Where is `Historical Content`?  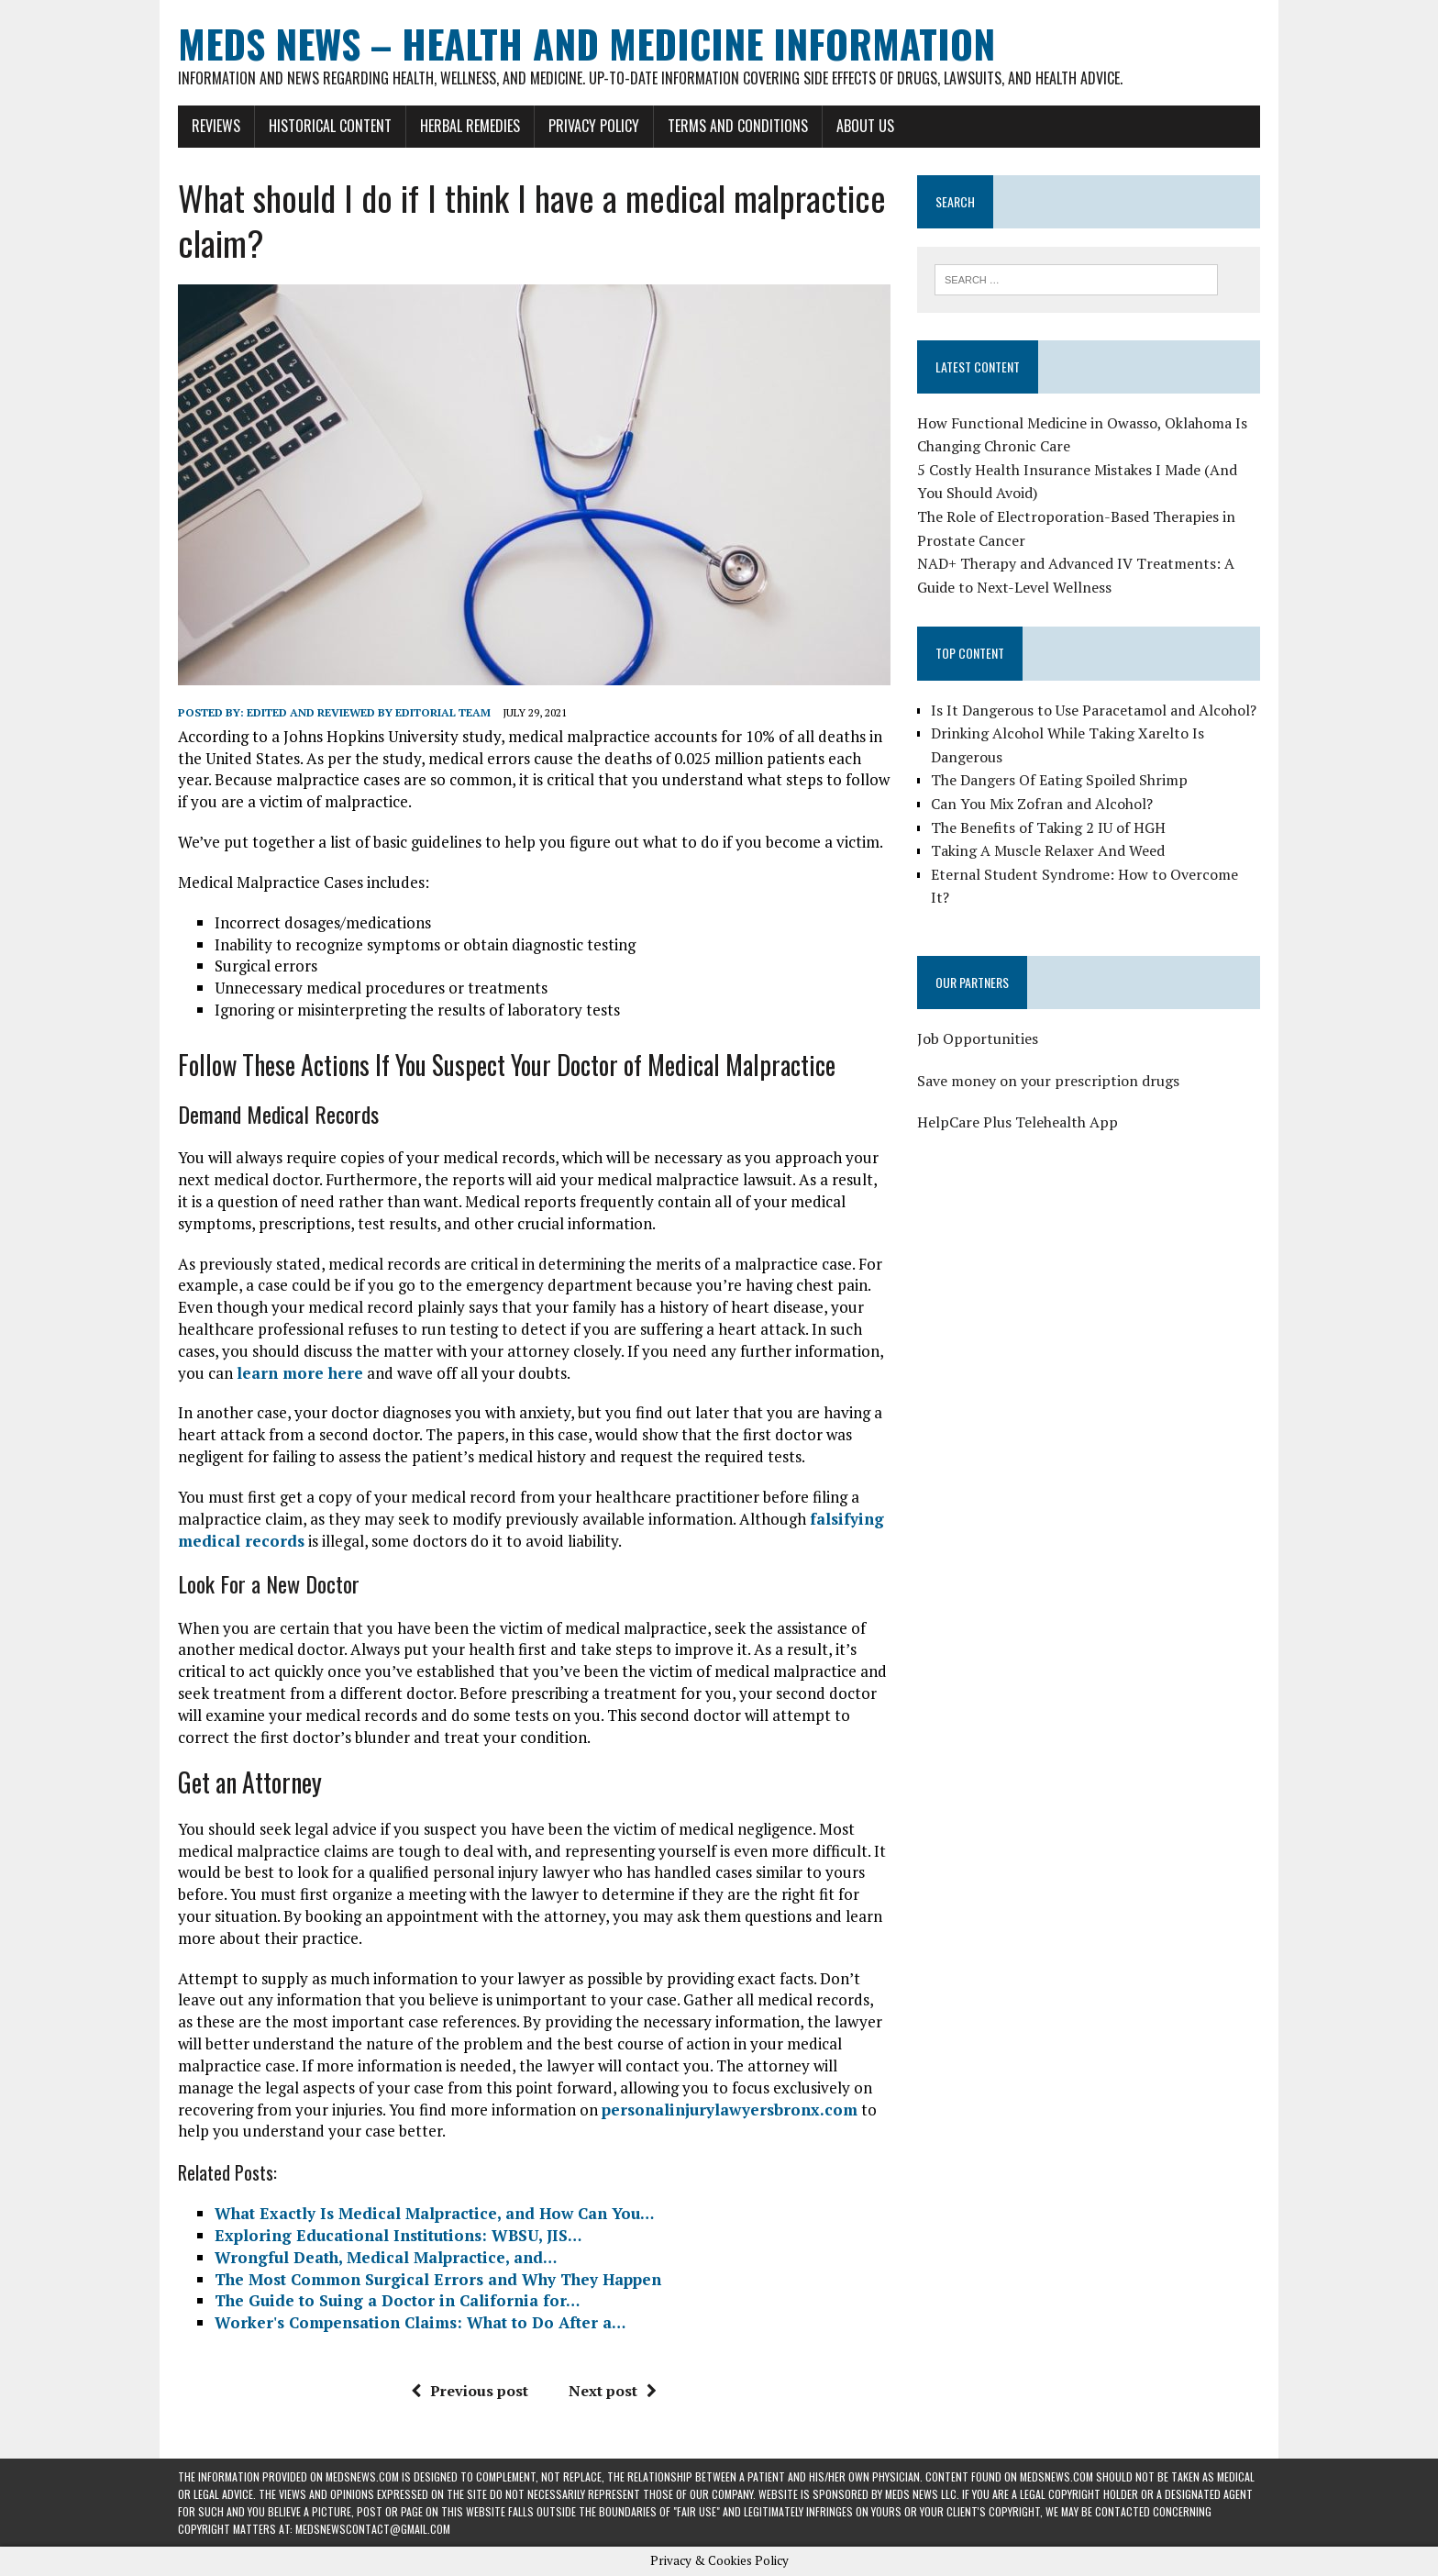
Historical Content is located at coordinates (330, 126).